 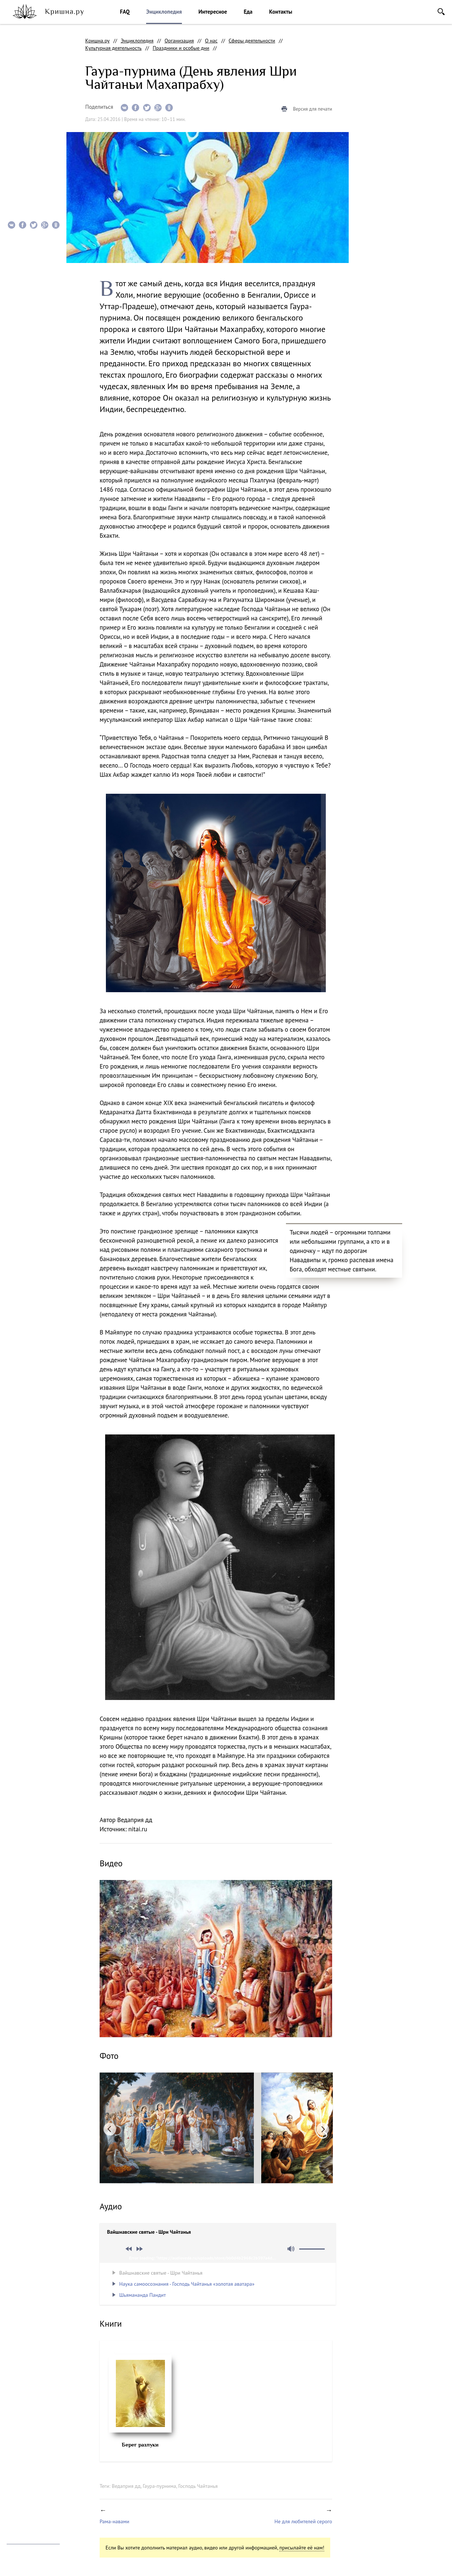 I want to click on Организация, so click(x=179, y=40).